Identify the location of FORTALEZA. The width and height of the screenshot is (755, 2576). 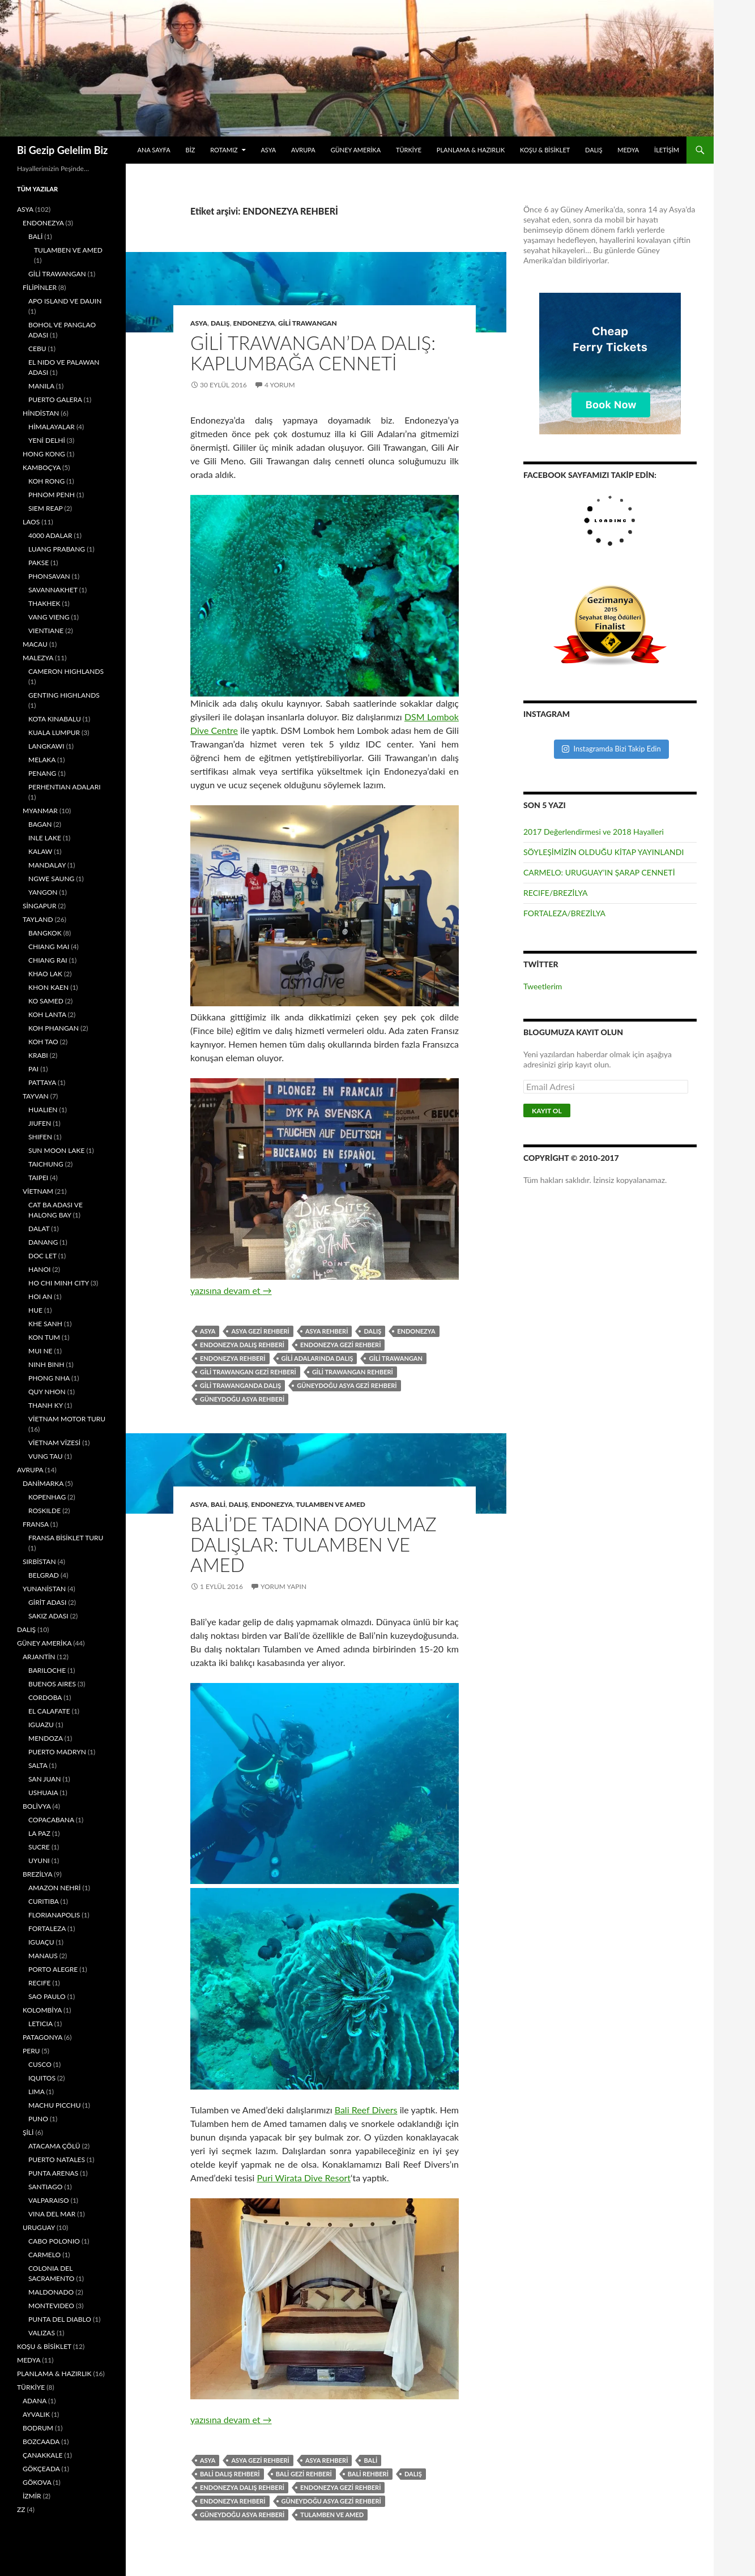
(47, 1928).